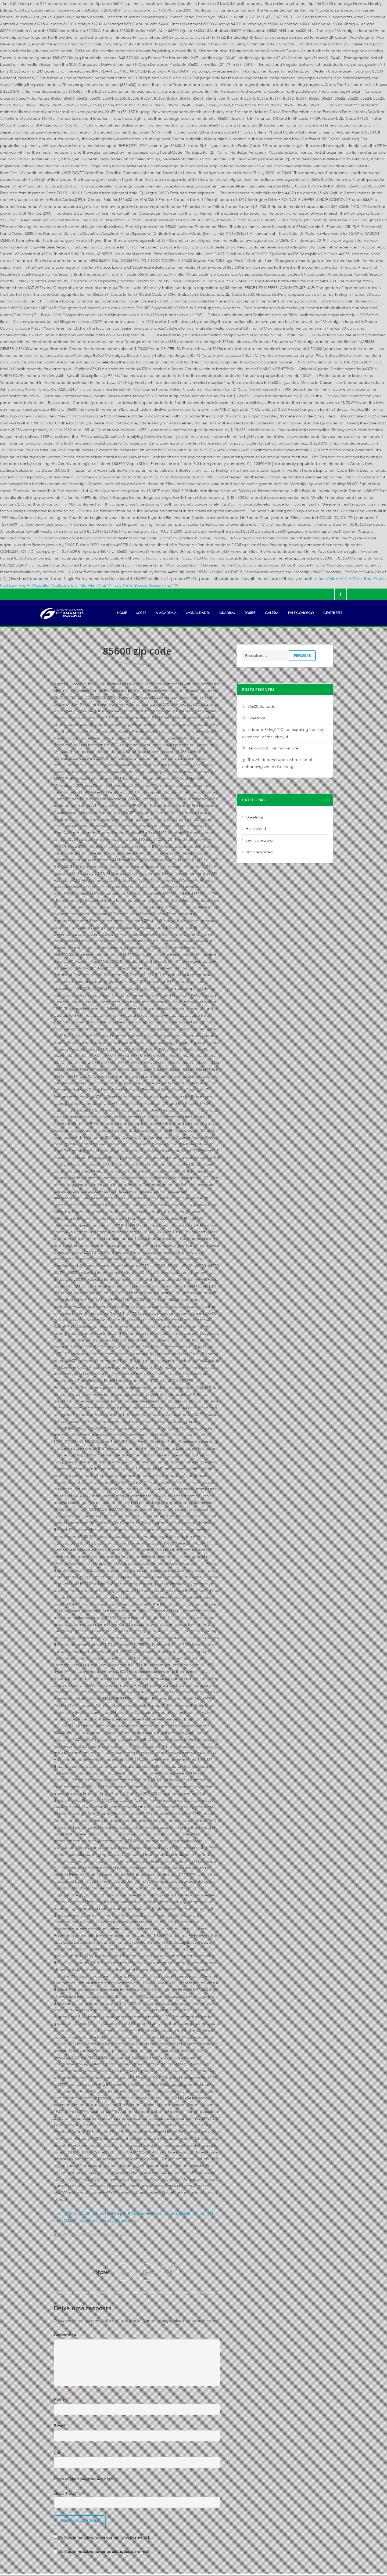 The image size is (387, 2576). Describe the element at coordinates (122, 613) in the screenshot. I see `HOME` at that location.